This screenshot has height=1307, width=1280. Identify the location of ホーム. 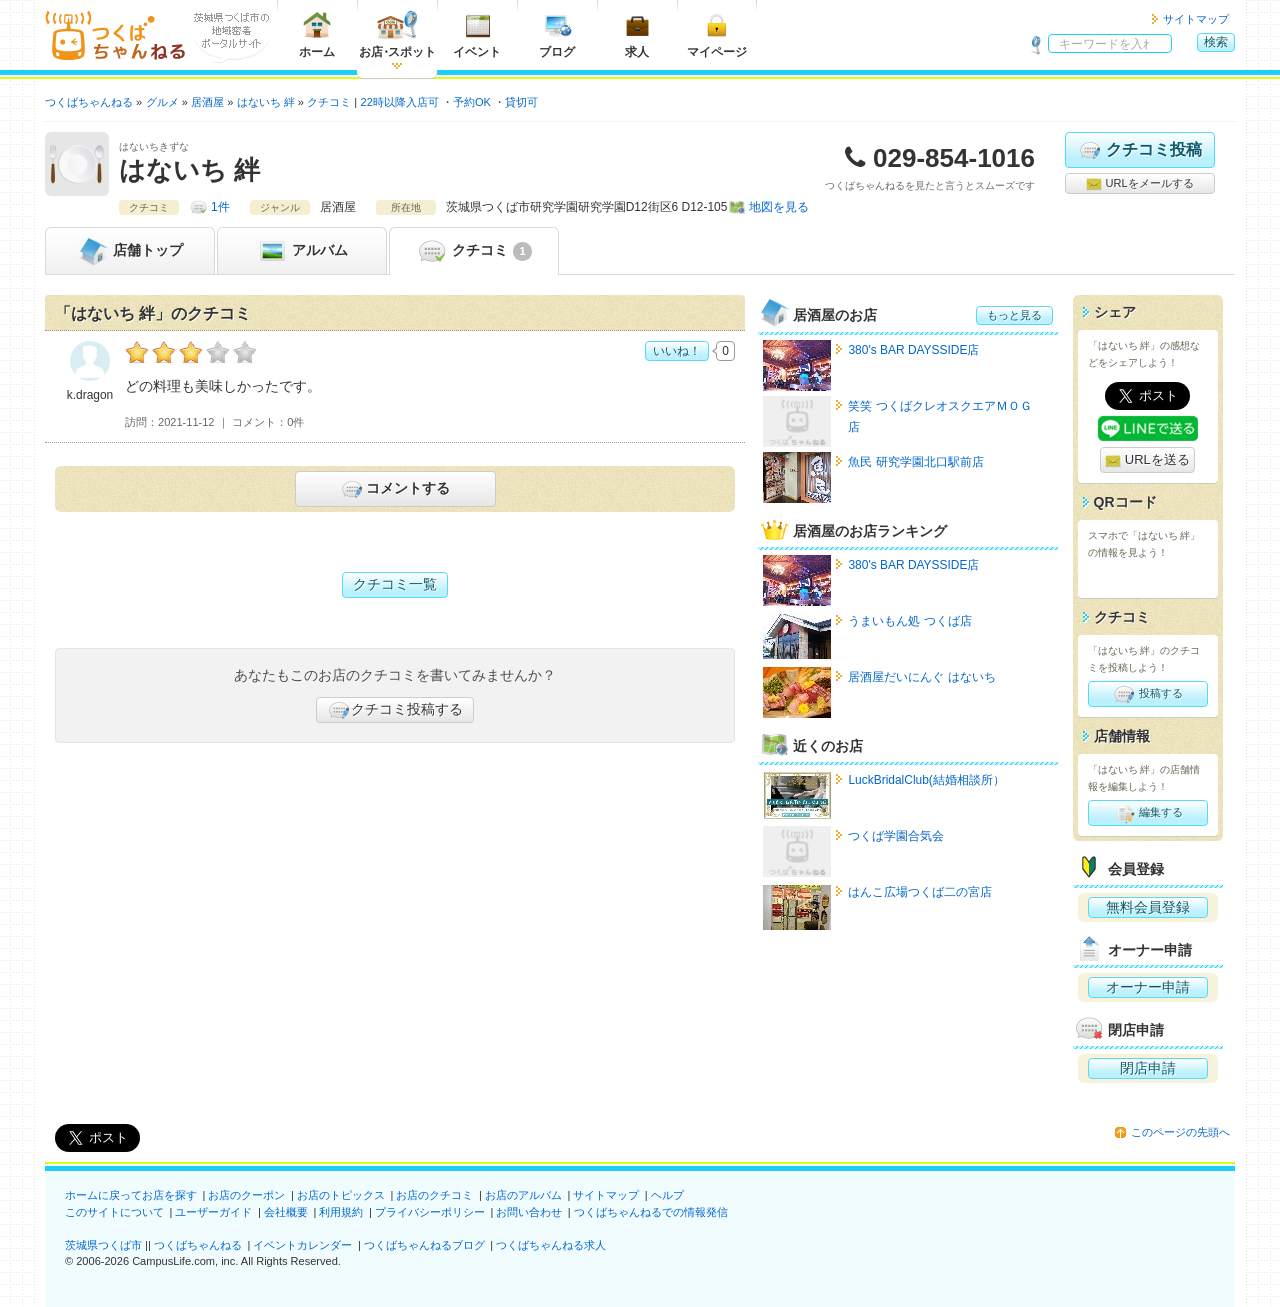
(317, 34).